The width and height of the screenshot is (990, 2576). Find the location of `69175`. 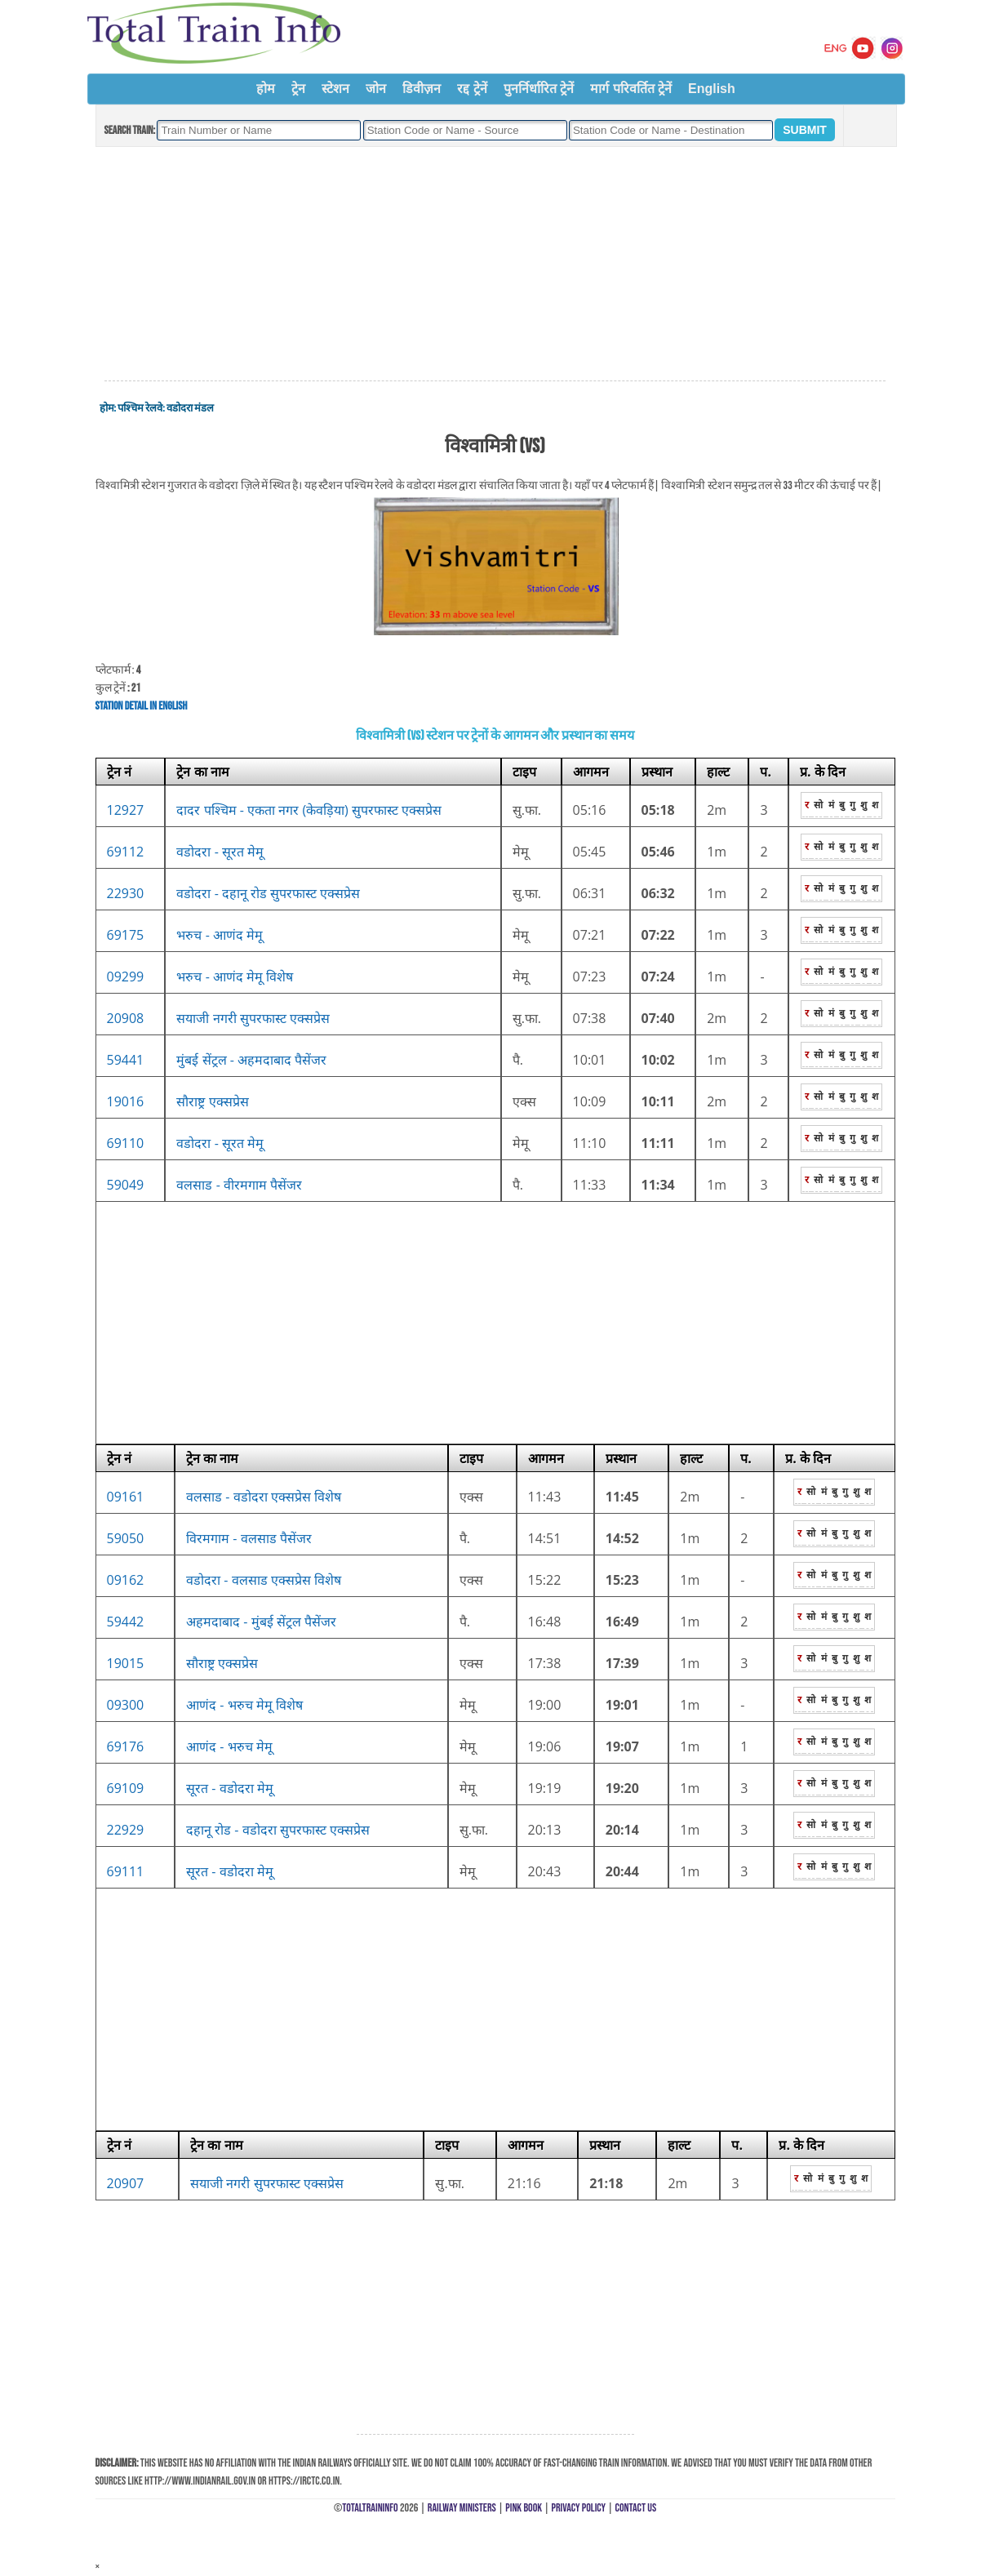

69175 is located at coordinates (125, 935).